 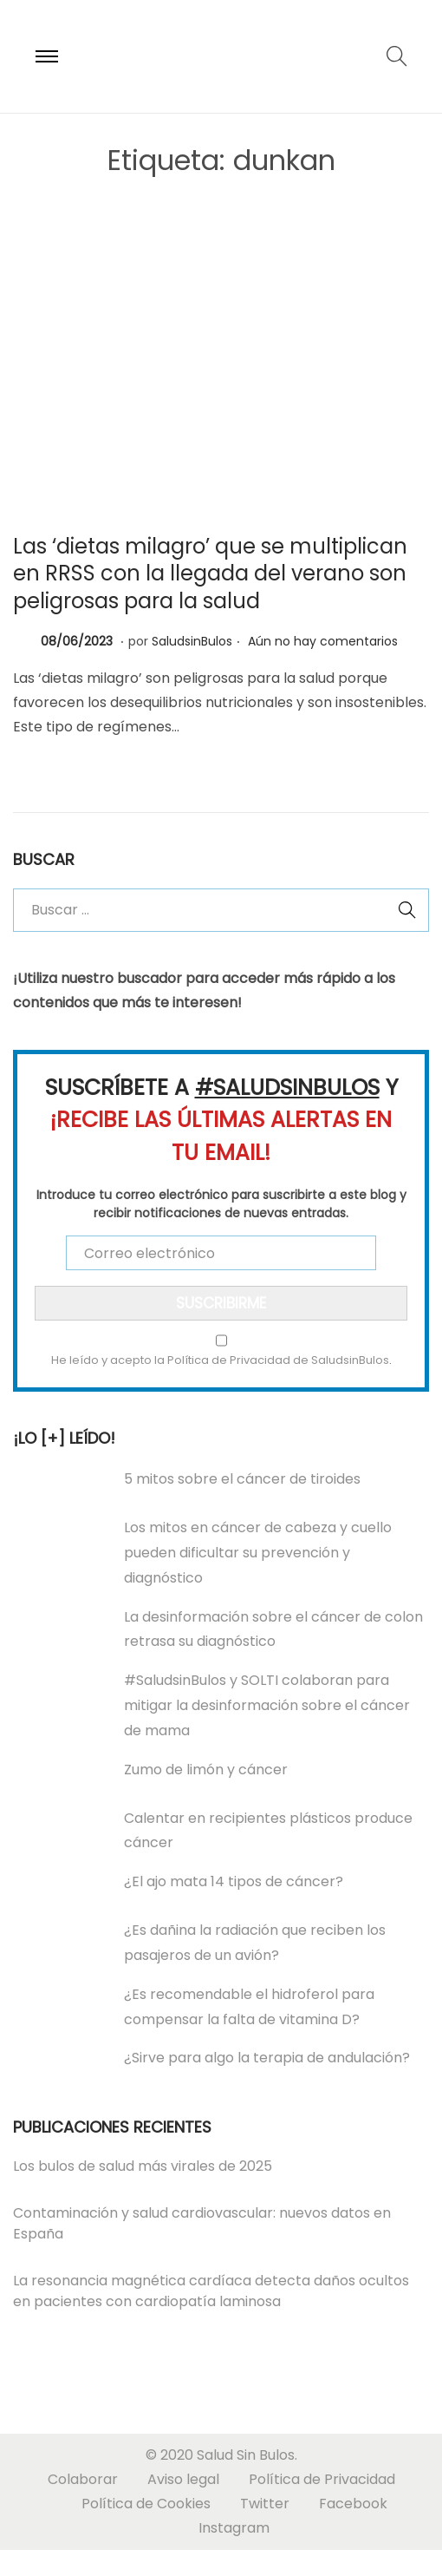 What do you see at coordinates (264, 2504) in the screenshot?
I see `Twitter` at bounding box center [264, 2504].